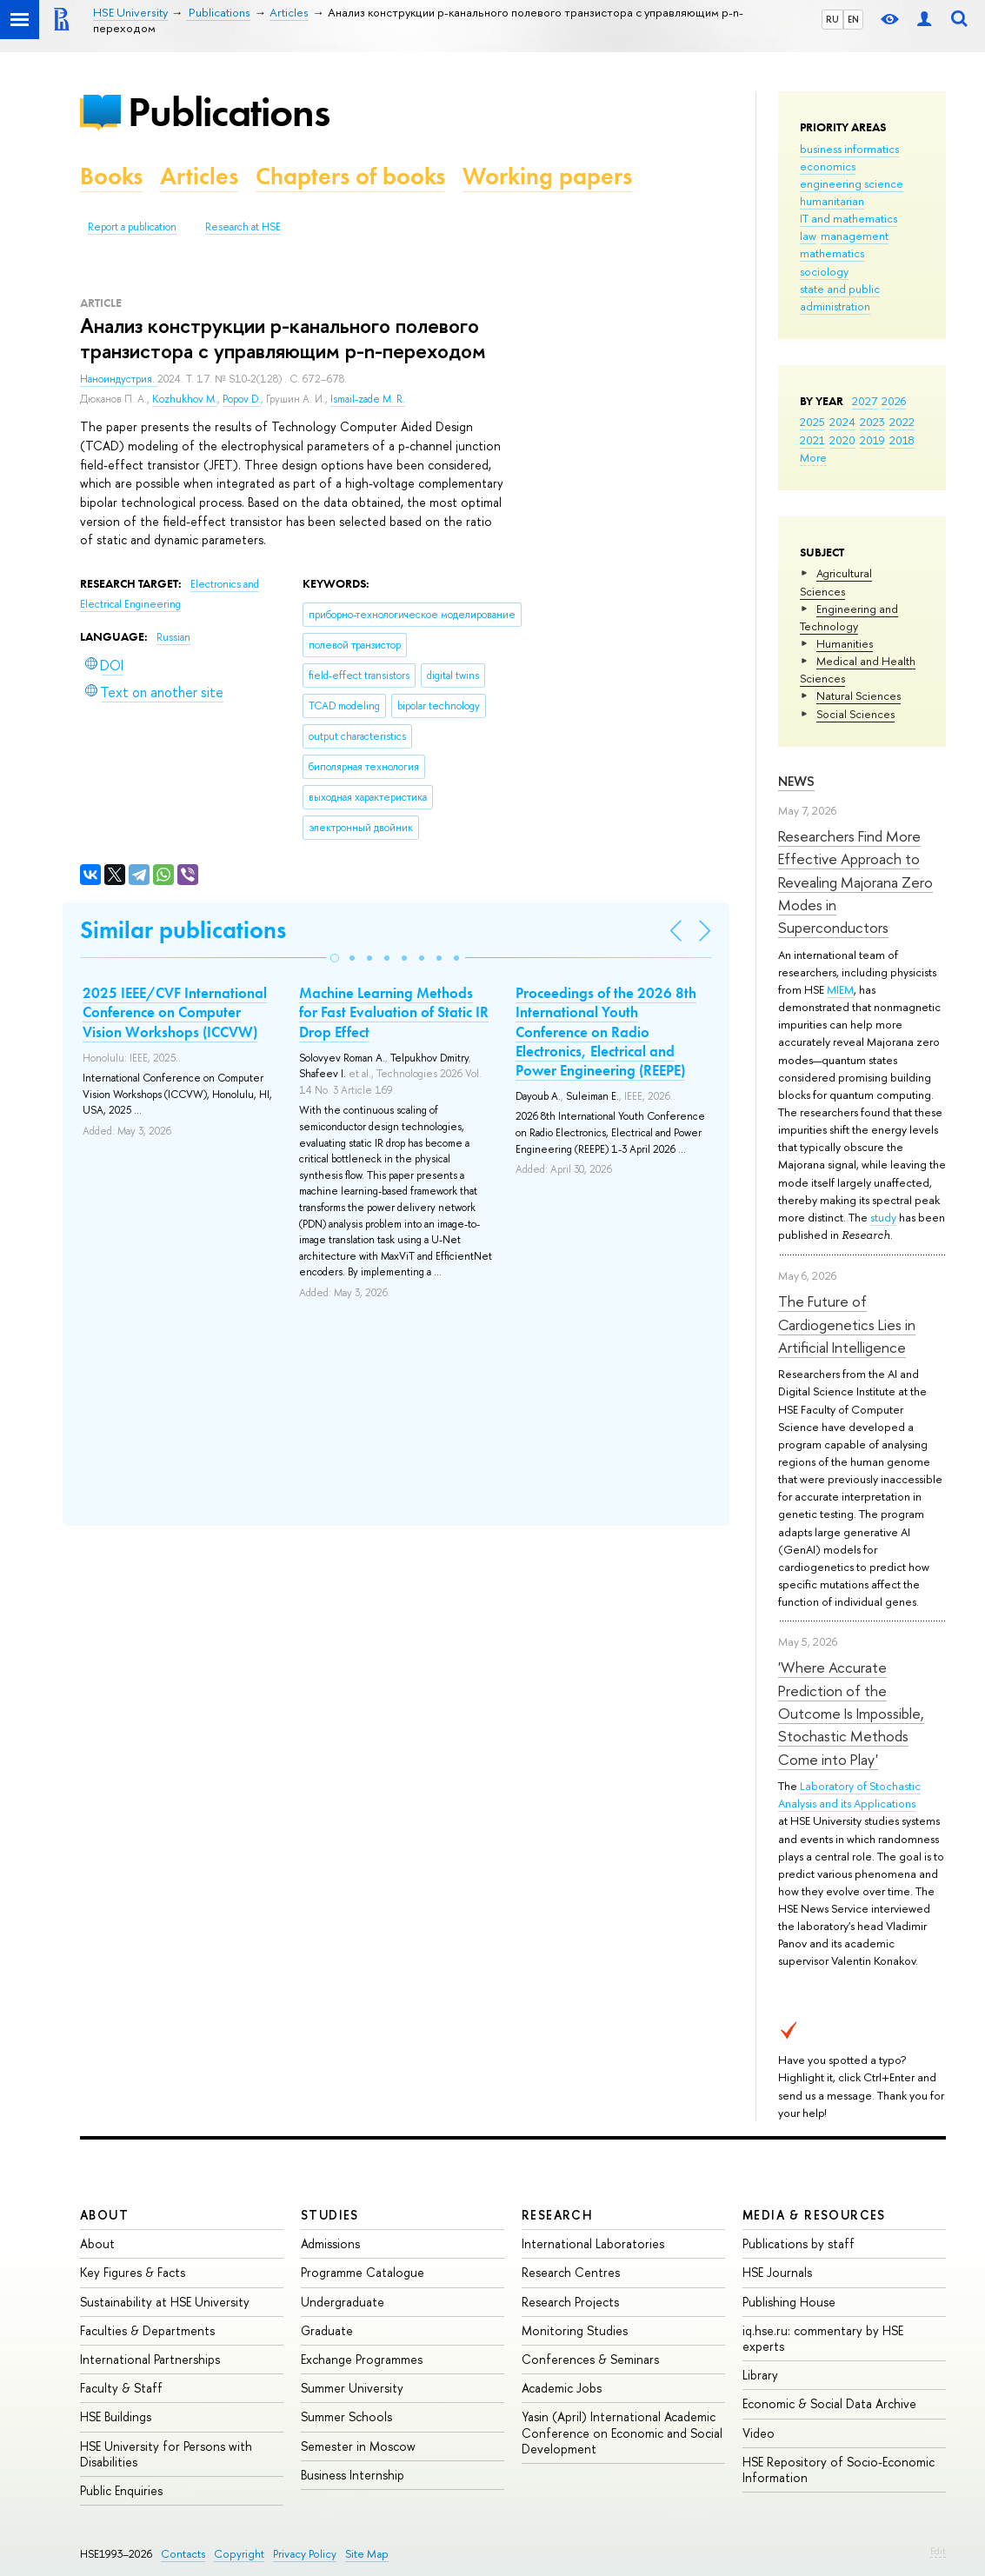 The height and width of the screenshot is (2576, 985). I want to click on mathematics, so click(832, 253).